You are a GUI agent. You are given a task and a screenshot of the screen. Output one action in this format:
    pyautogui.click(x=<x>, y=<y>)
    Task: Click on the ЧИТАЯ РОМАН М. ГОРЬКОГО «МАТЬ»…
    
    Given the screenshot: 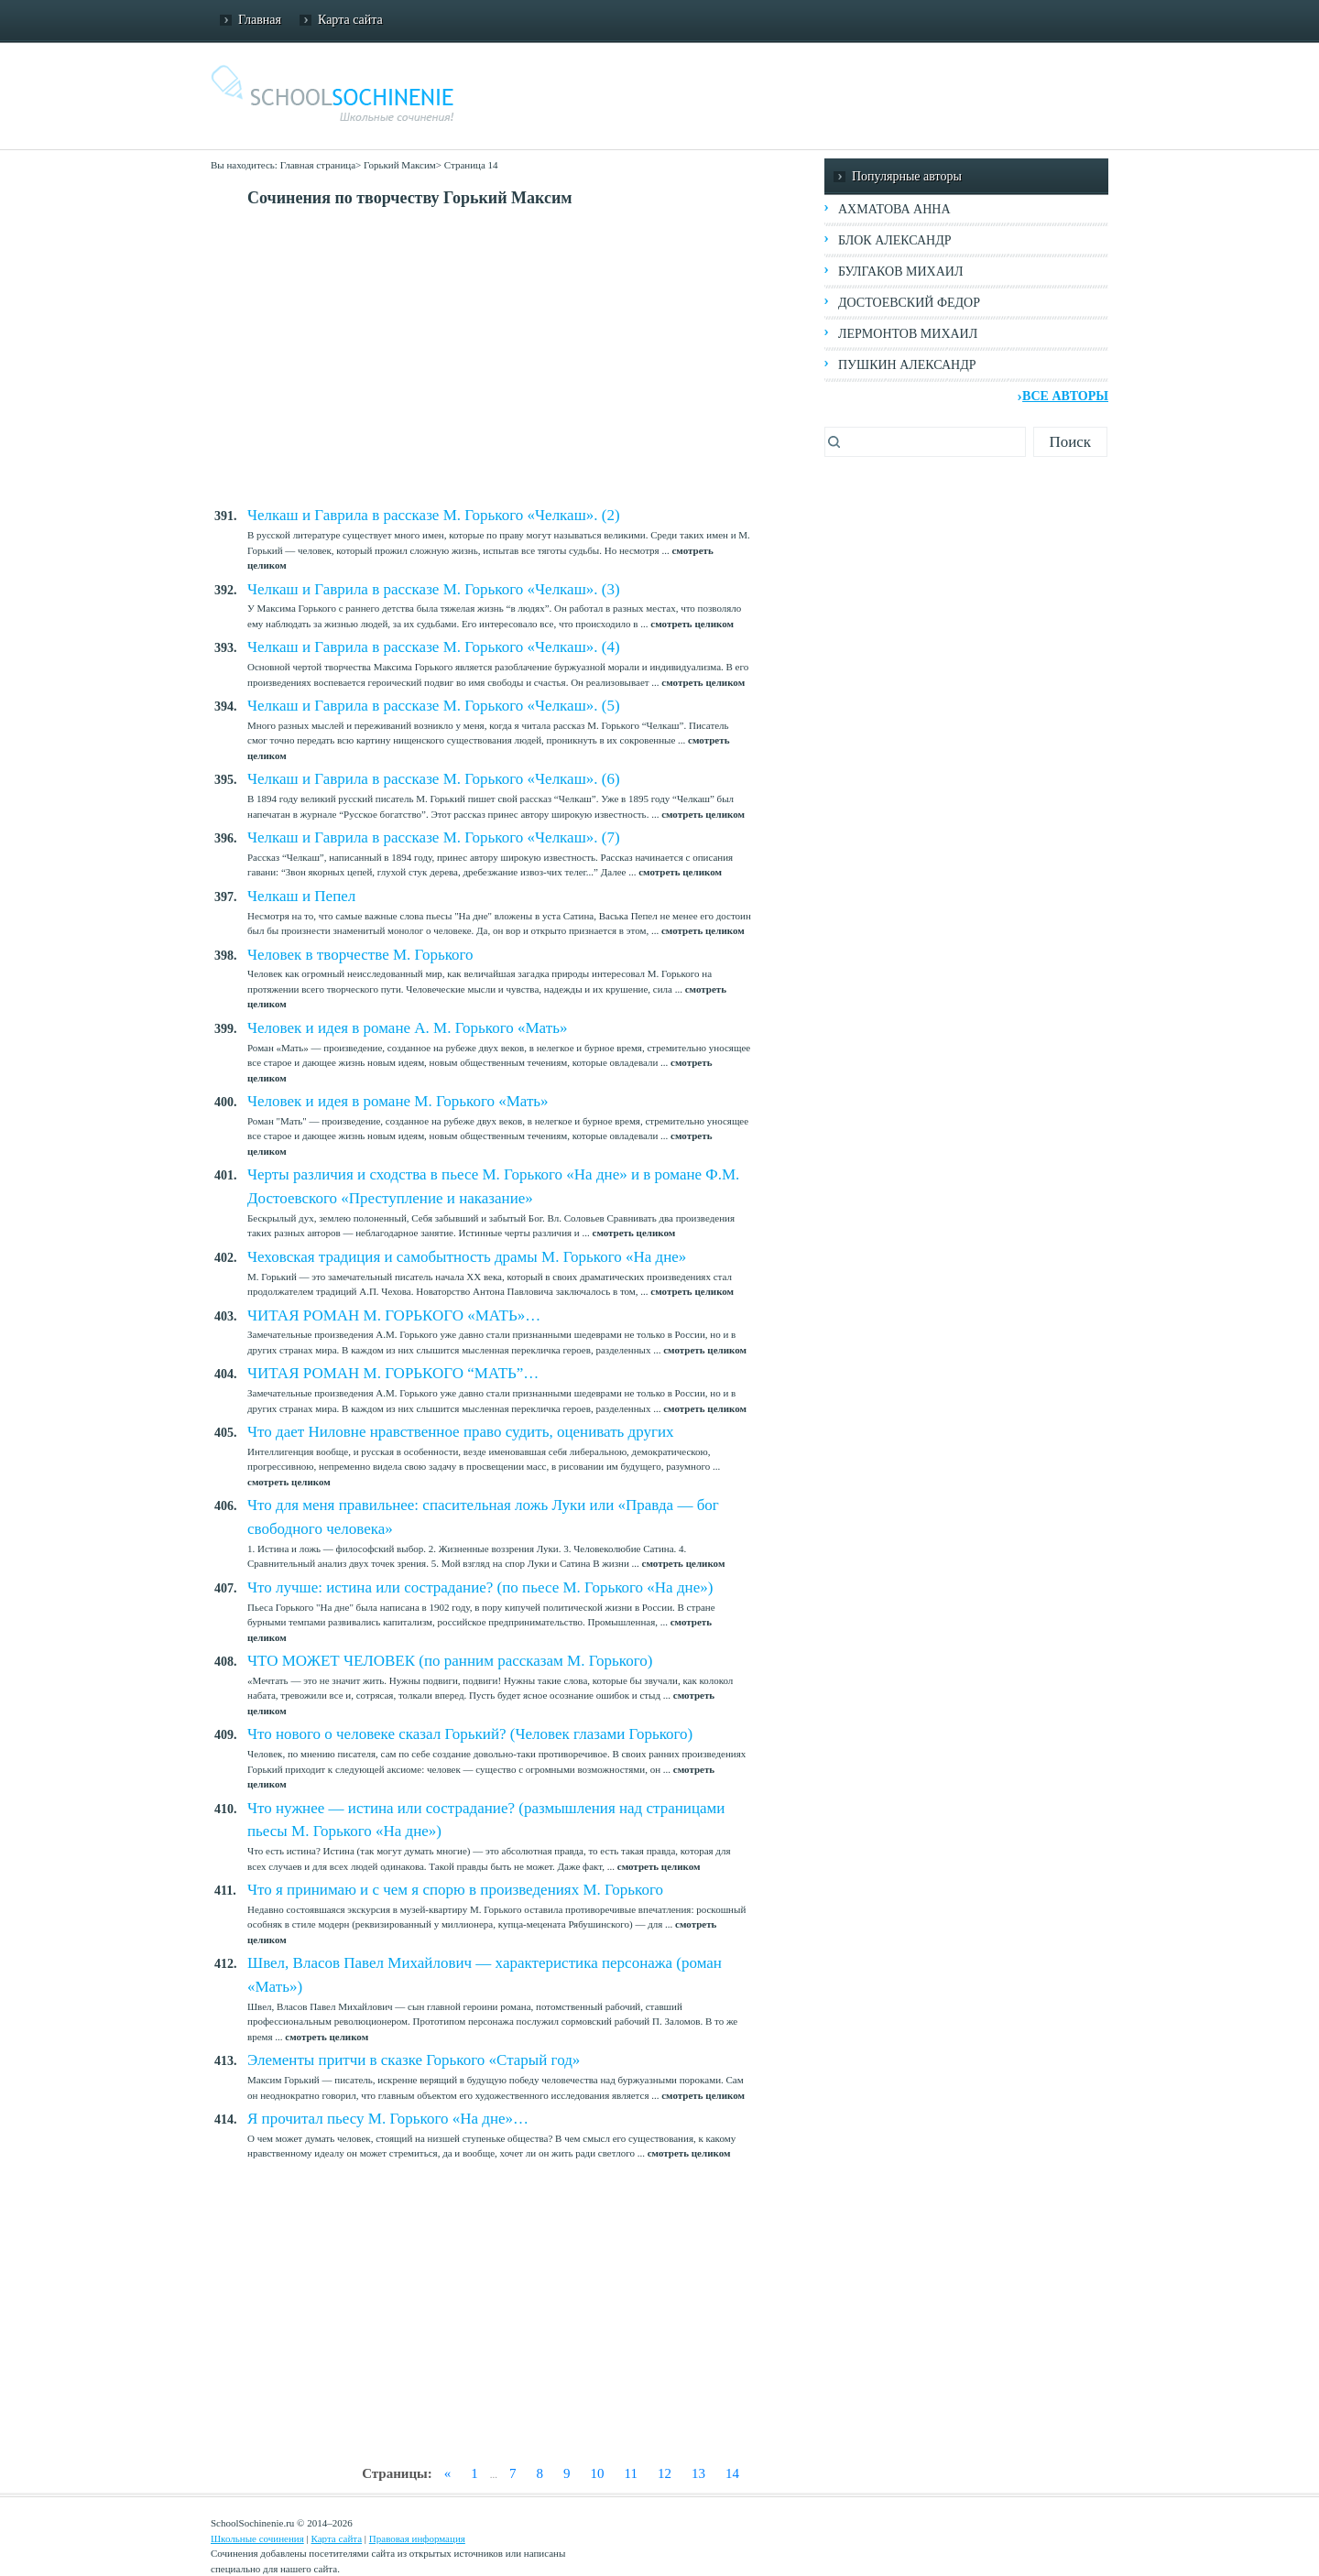 What is the action you would take?
    pyautogui.click(x=393, y=1315)
    